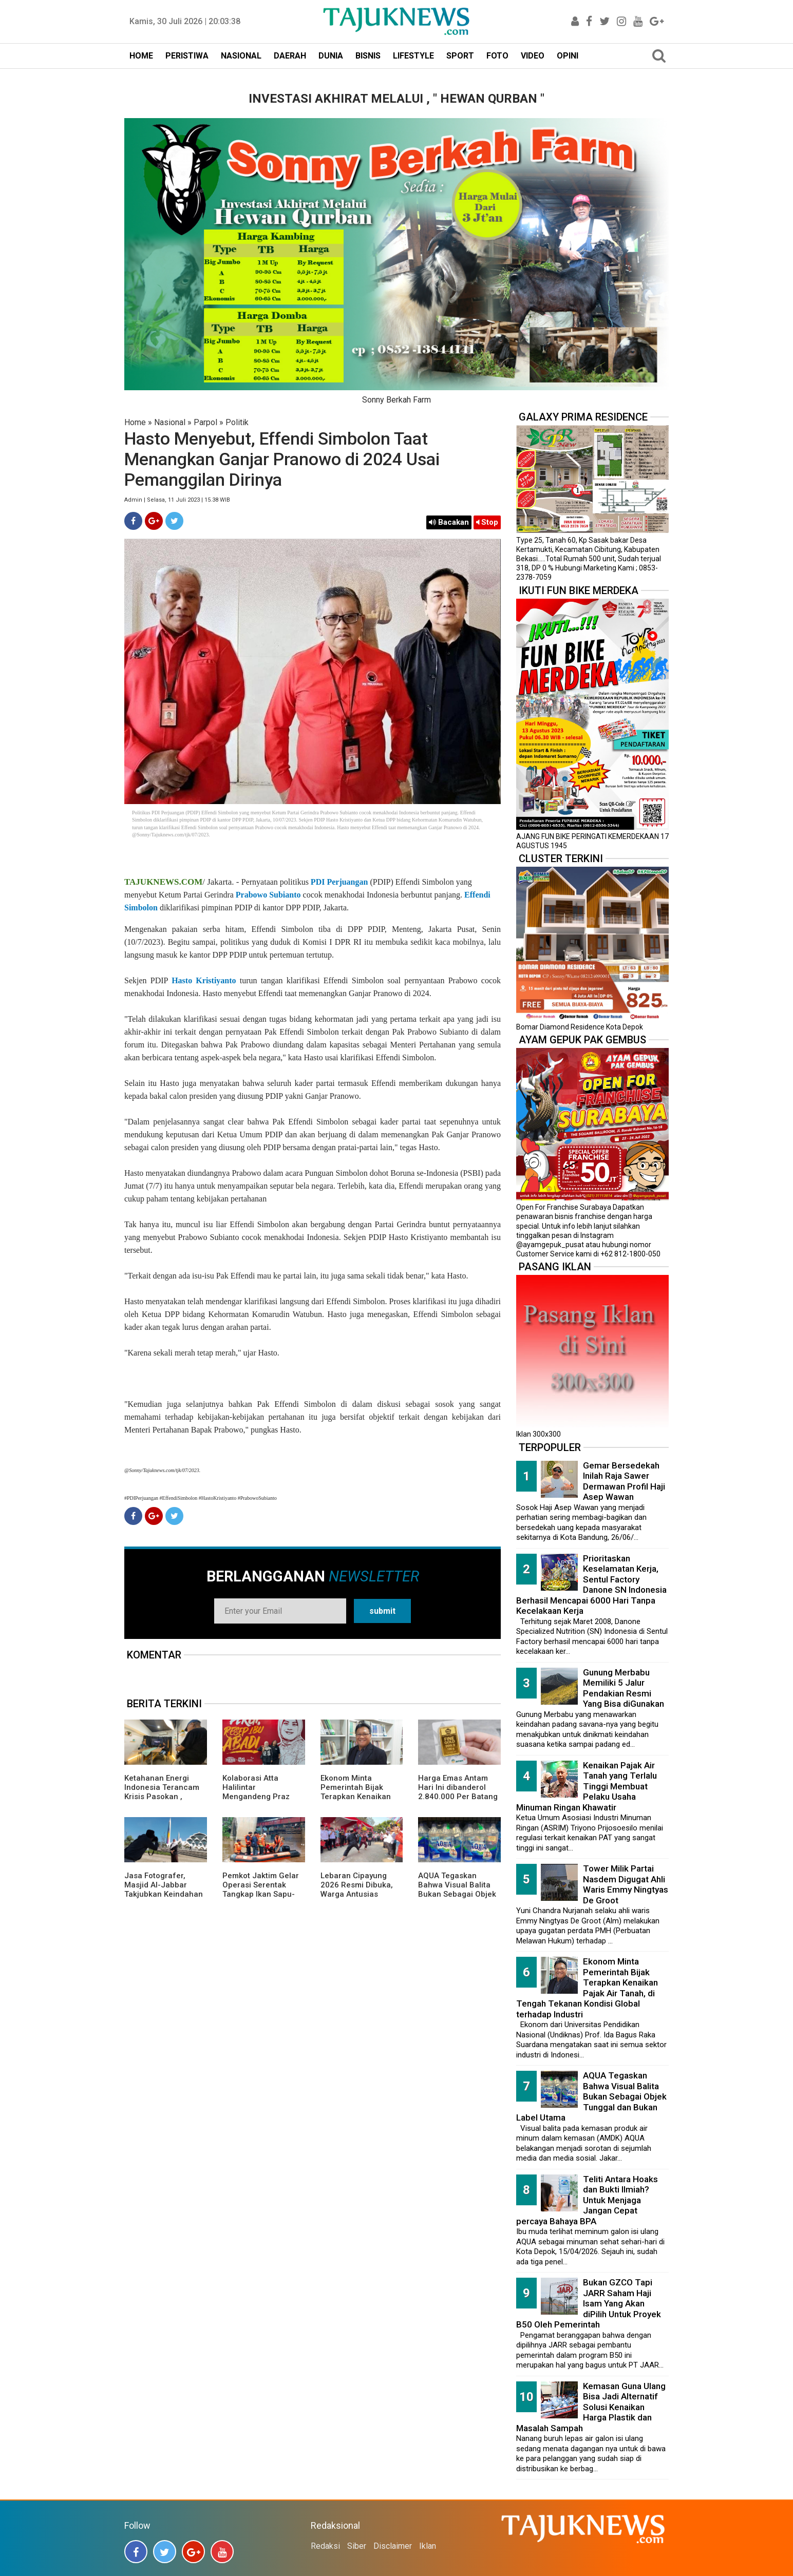 The width and height of the screenshot is (793, 2576). What do you see at coordinates (460, 56) in the screenshot?
I see `SPORT` at bounding box center [460, 56].